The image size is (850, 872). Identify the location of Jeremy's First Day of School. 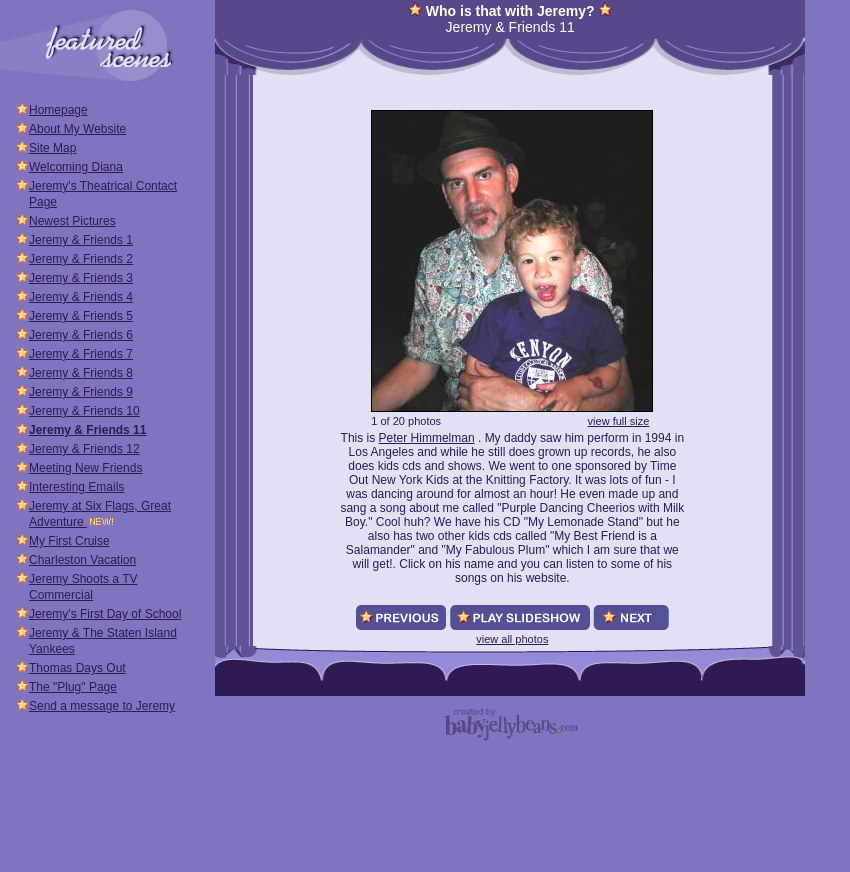
(105, 614).